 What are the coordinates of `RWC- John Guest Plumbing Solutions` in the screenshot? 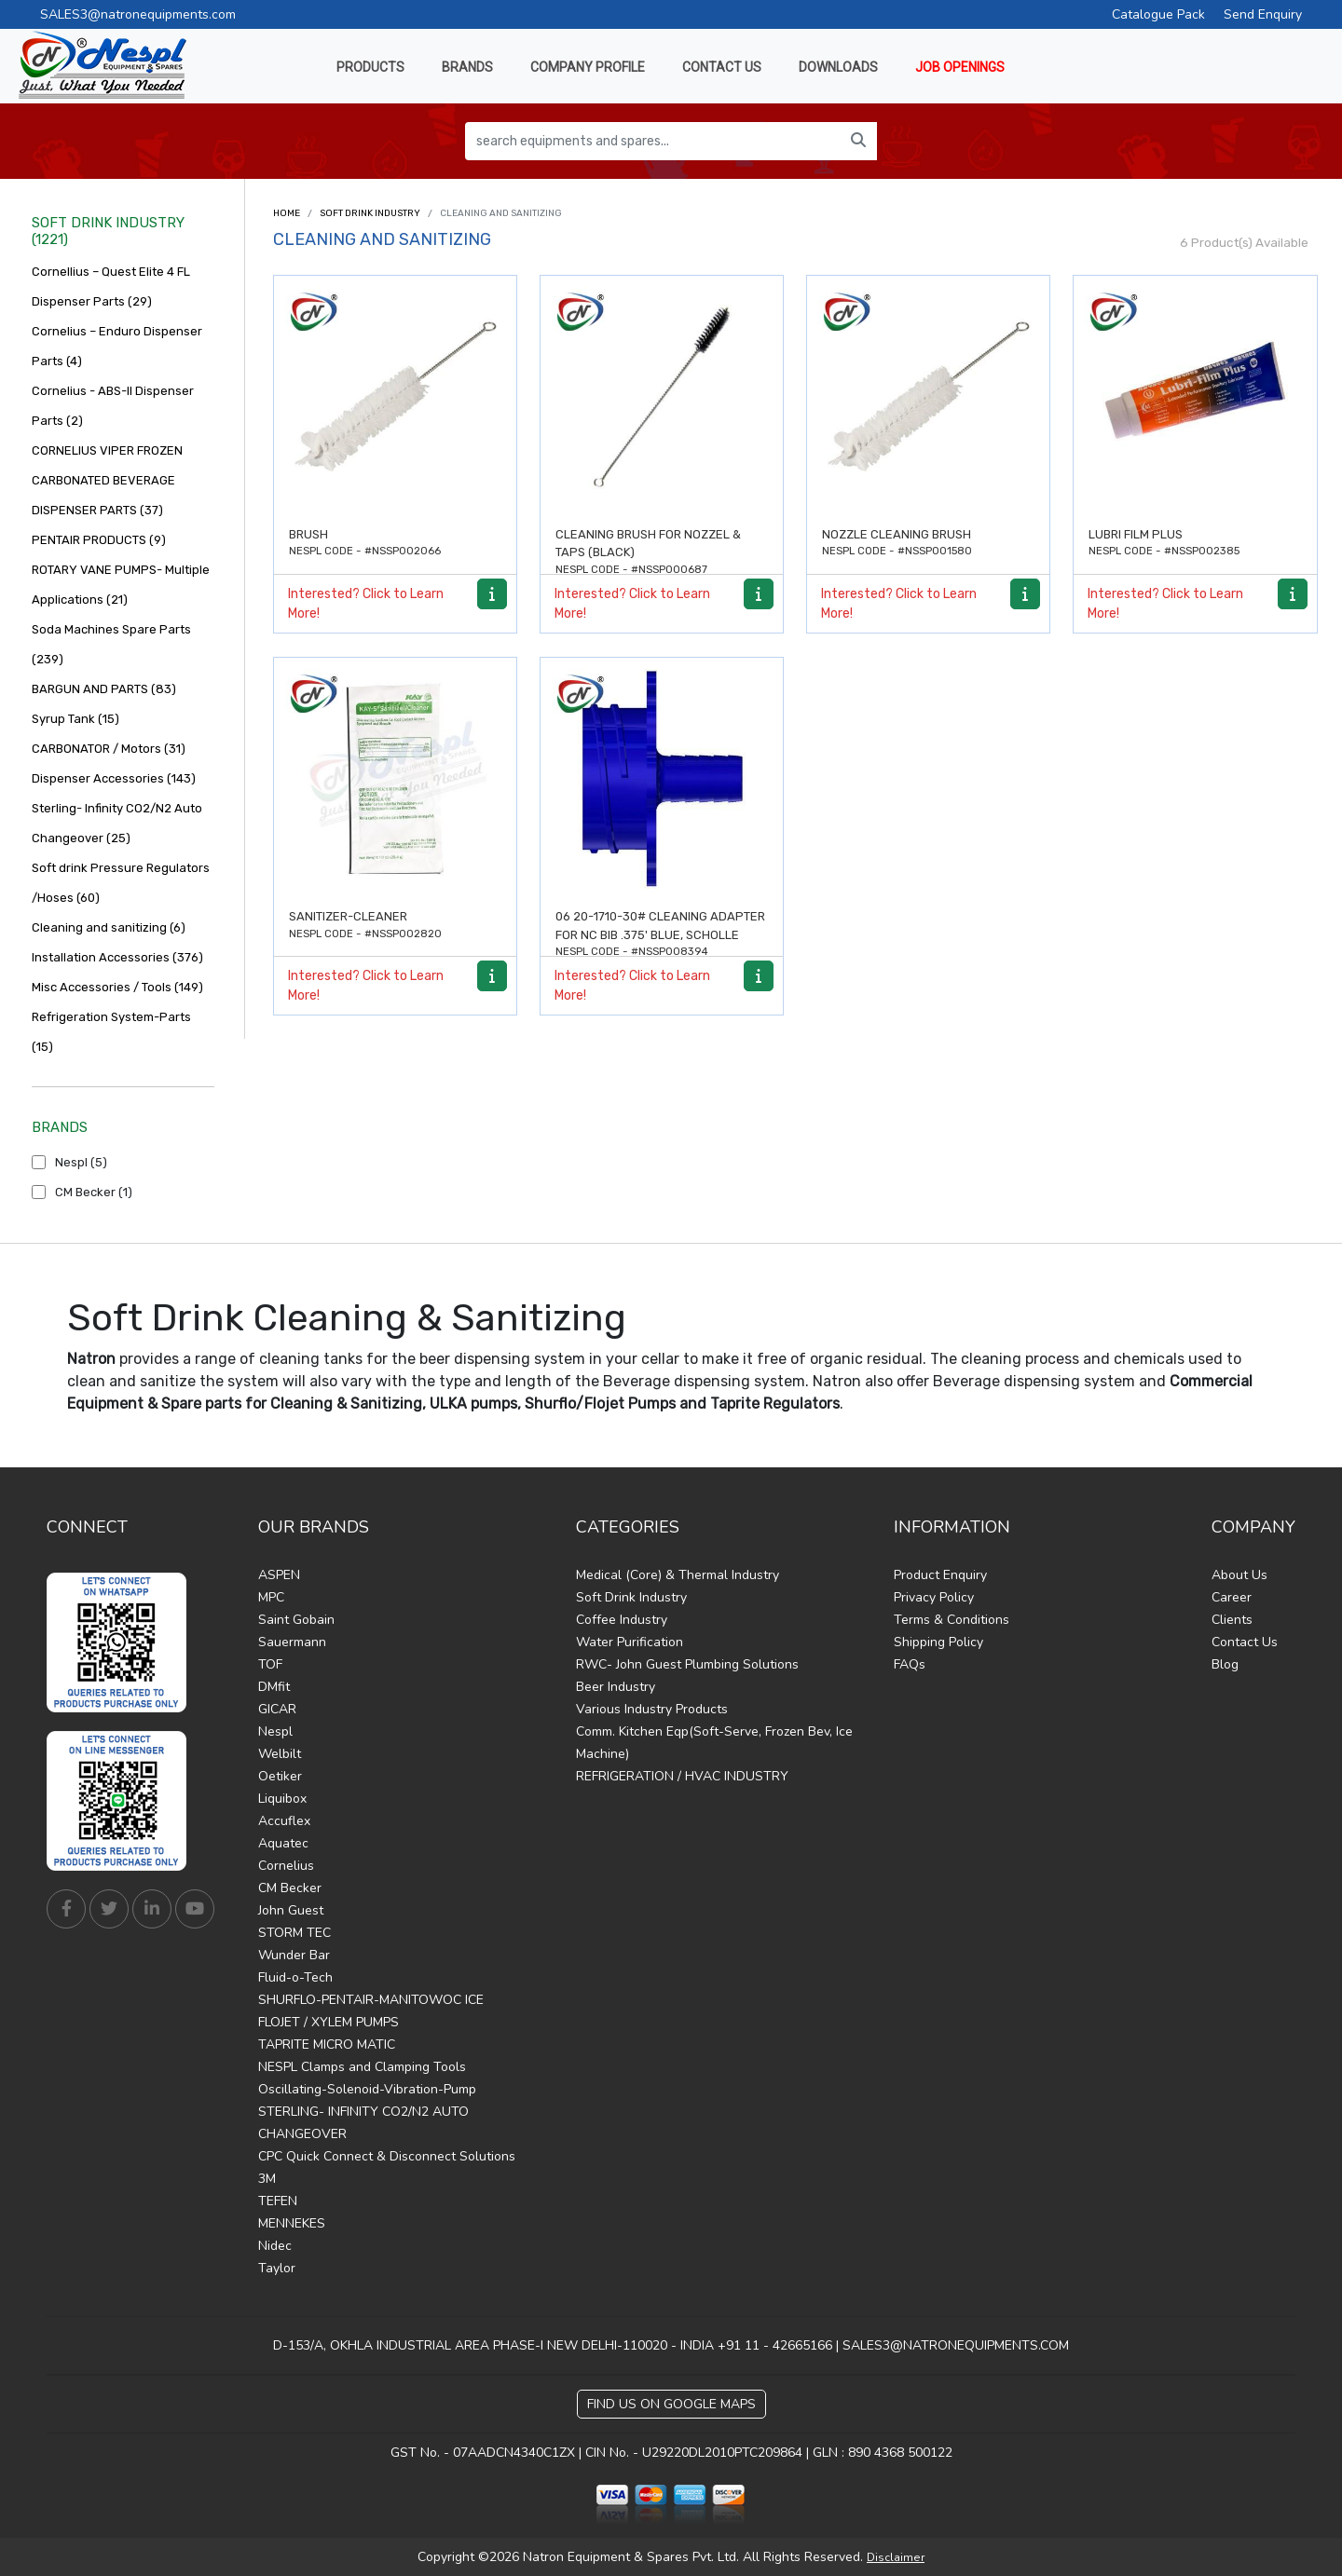 It's located at (687, 1664).